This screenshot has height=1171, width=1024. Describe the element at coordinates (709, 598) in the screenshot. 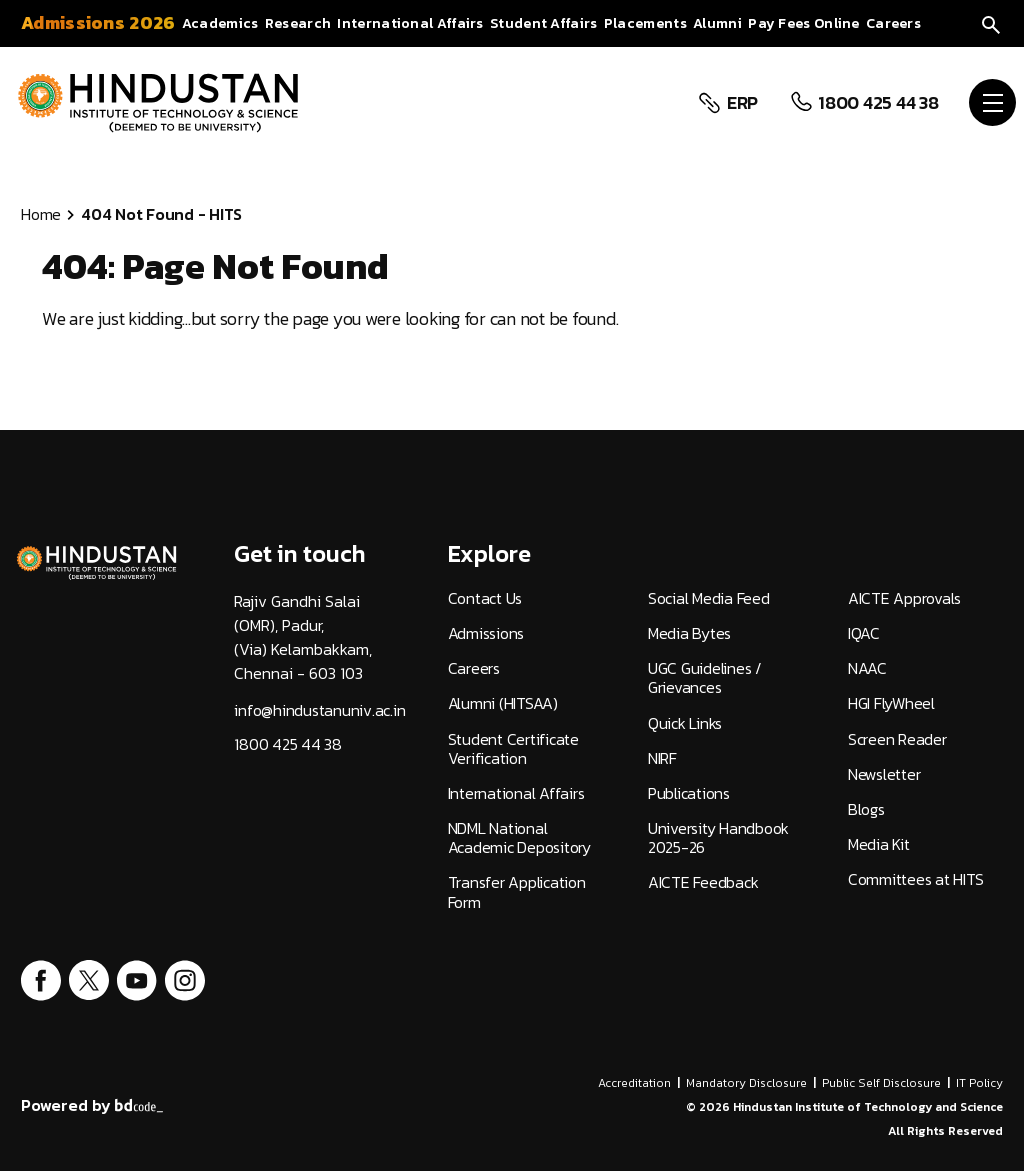

I see `Social Media Feed` at that location.